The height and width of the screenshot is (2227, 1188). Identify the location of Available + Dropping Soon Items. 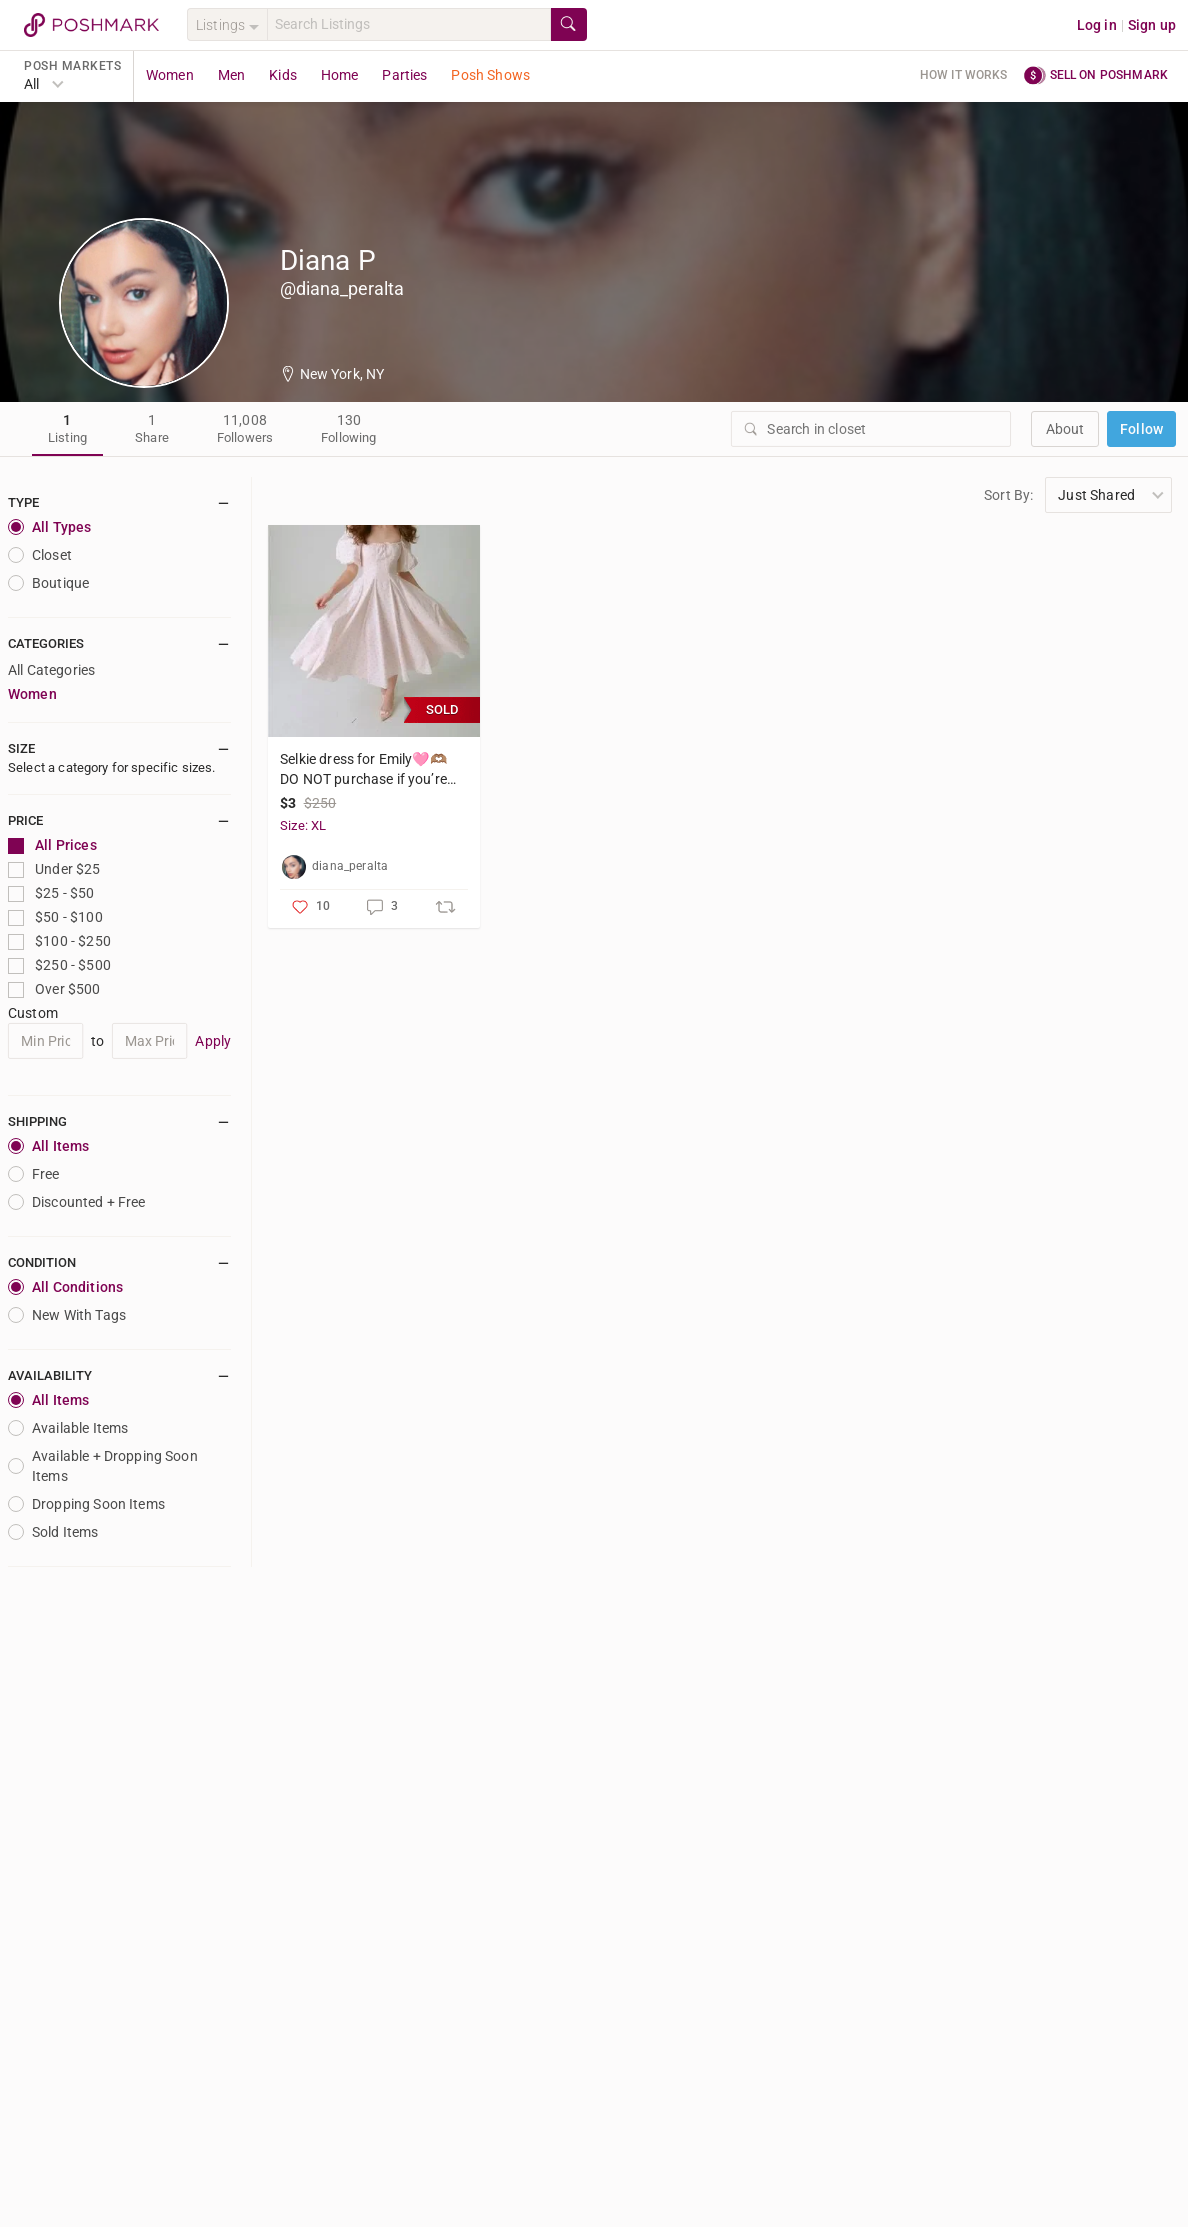
(103, 1466).